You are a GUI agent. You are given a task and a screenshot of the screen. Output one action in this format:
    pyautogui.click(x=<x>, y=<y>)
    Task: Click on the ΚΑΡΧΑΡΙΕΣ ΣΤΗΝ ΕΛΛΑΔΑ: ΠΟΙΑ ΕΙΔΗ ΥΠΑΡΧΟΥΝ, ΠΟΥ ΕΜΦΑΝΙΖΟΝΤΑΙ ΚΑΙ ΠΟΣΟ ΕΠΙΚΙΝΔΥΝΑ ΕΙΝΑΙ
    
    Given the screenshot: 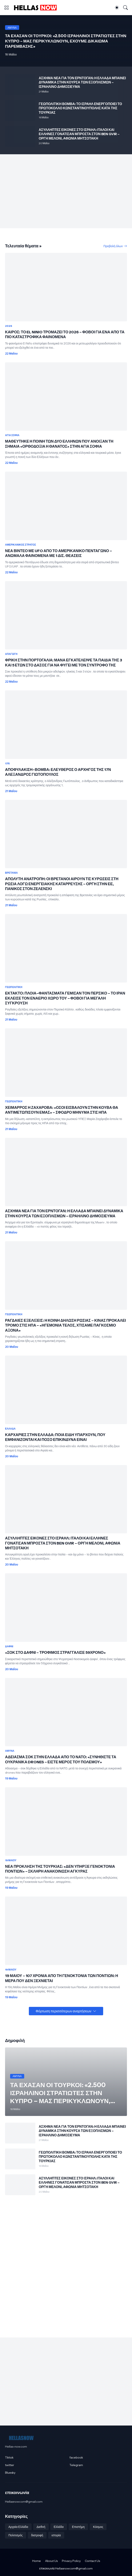 What is the action you would take?
    pyautogui.click(x=55, y=1437)
    